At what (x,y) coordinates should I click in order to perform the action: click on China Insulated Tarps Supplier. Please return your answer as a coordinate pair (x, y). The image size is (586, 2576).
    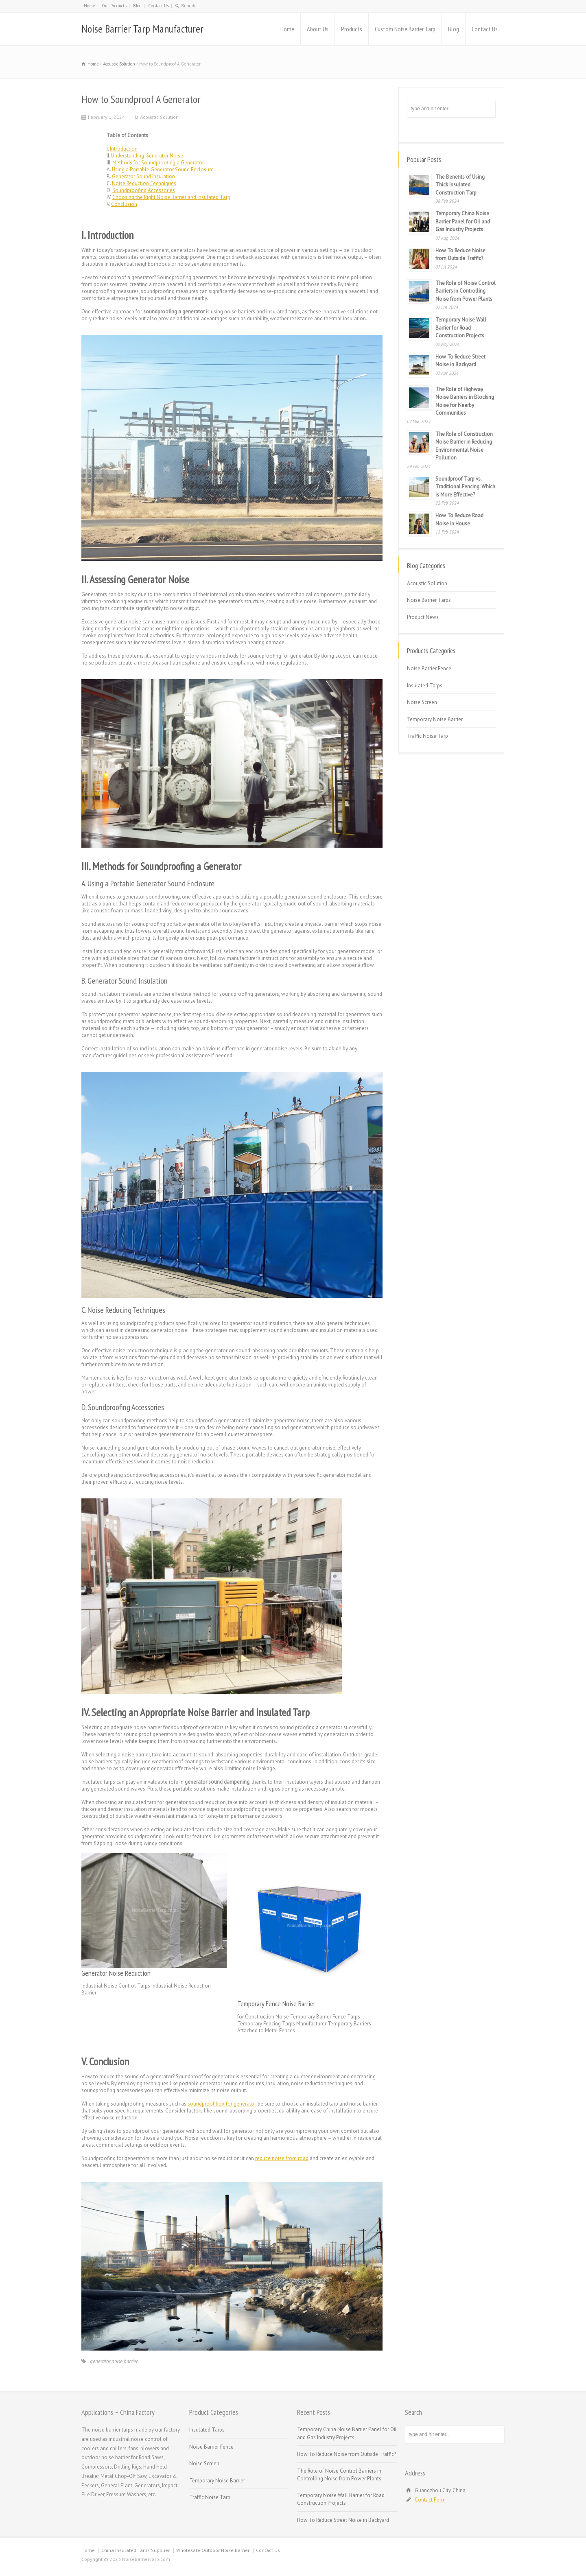
    Looking at the image, I should click on (135, 2550).